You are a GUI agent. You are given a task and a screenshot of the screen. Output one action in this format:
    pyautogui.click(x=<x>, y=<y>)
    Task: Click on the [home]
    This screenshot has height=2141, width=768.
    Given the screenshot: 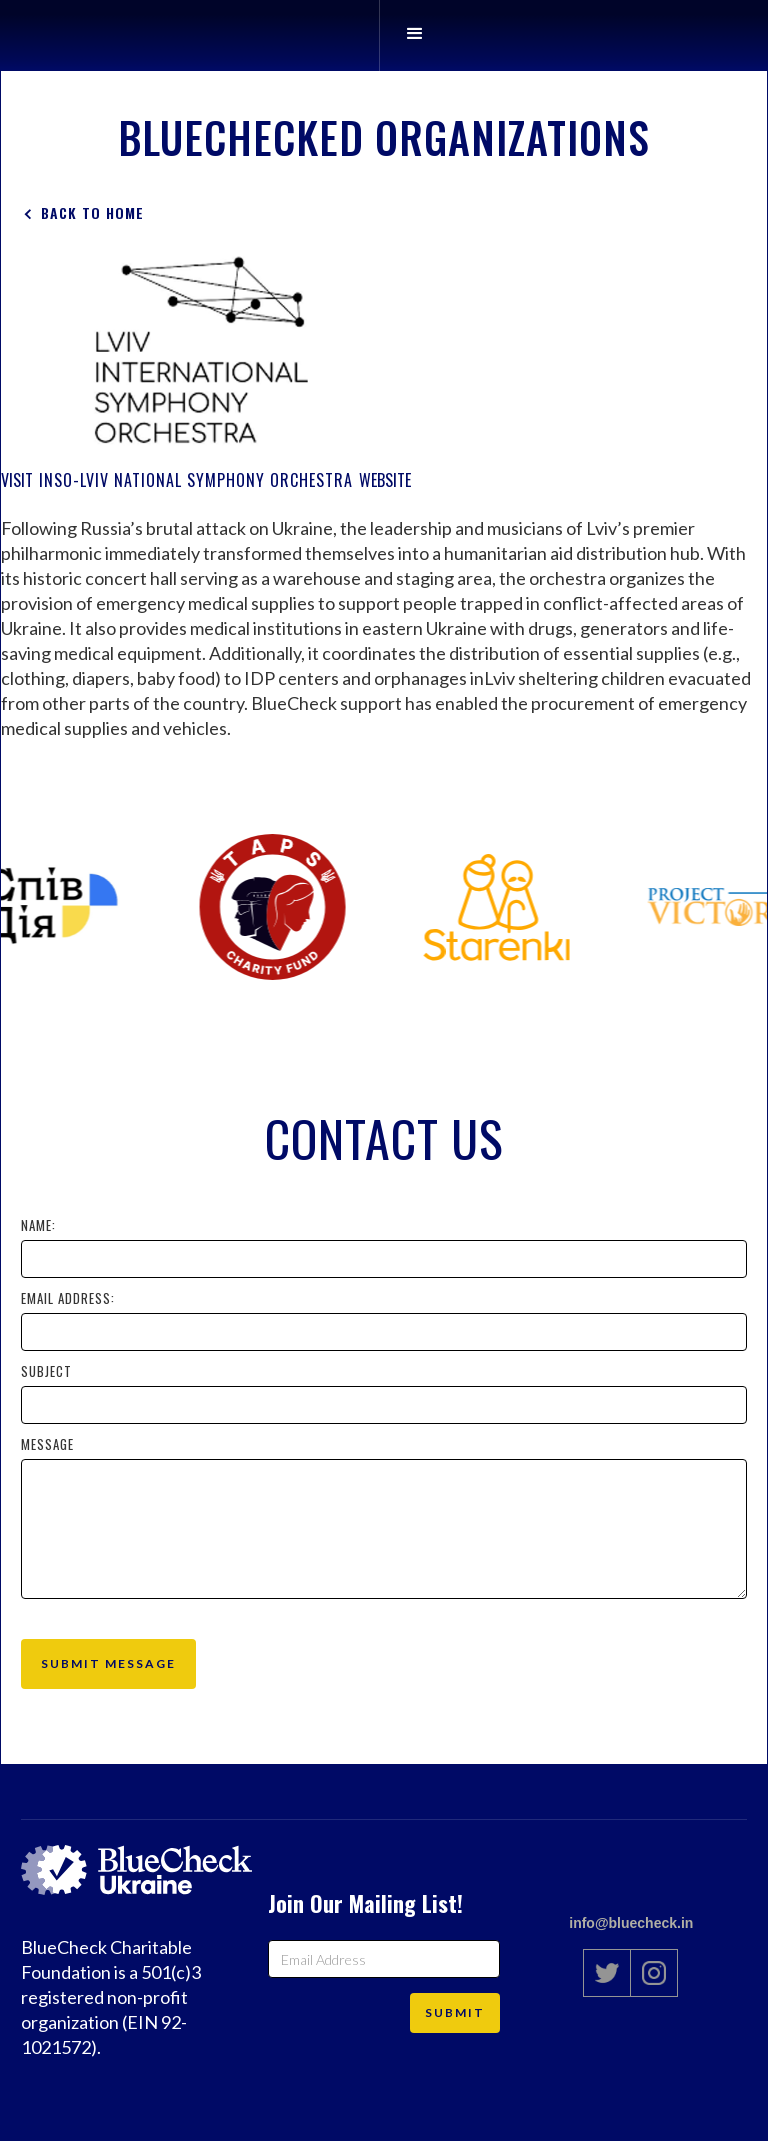 What is the action you would take?
    pyautogui.click(x=349, y=35)
    